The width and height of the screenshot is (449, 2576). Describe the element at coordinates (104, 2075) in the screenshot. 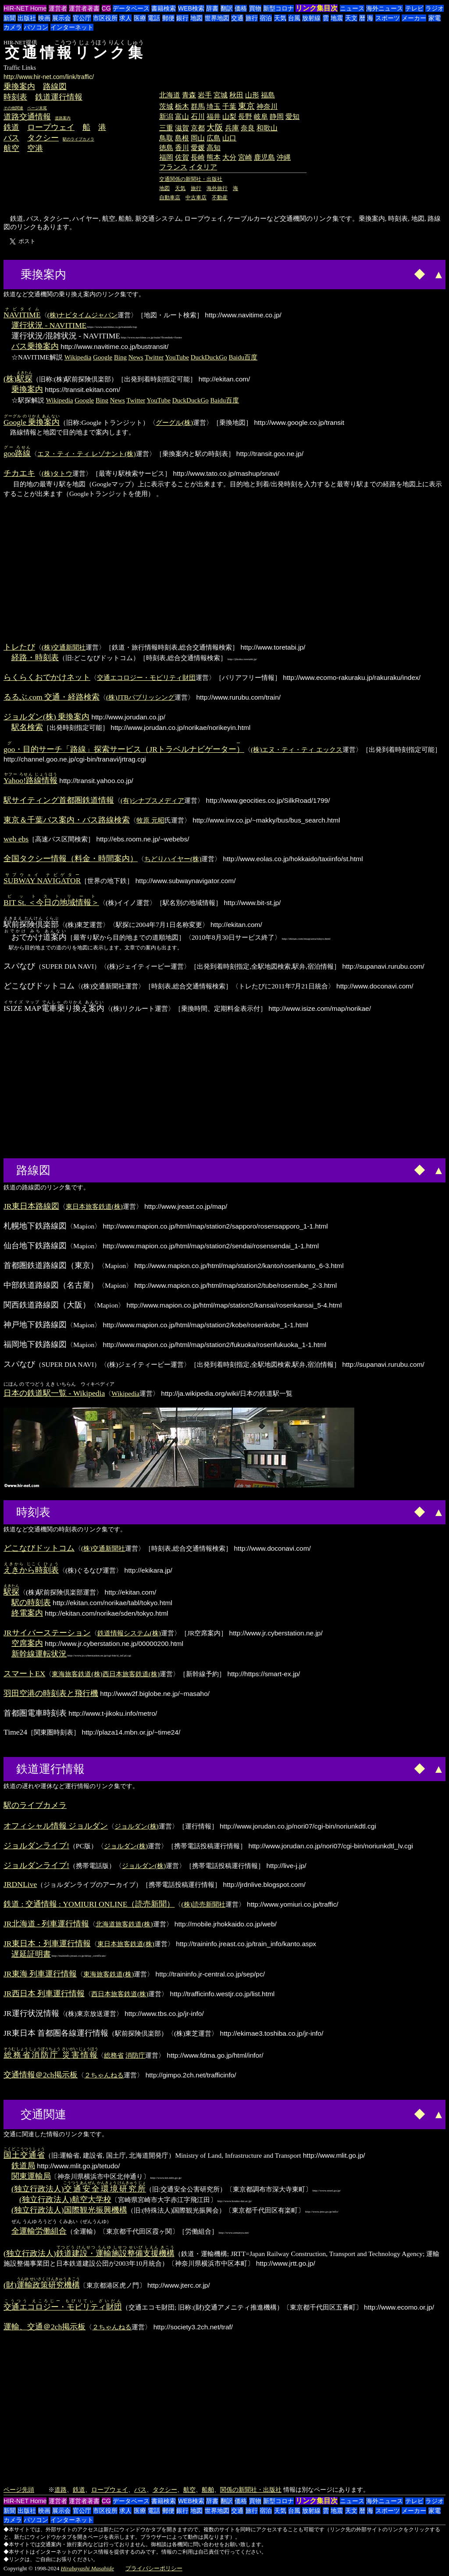

I see `２ちゃんねる` at that location.